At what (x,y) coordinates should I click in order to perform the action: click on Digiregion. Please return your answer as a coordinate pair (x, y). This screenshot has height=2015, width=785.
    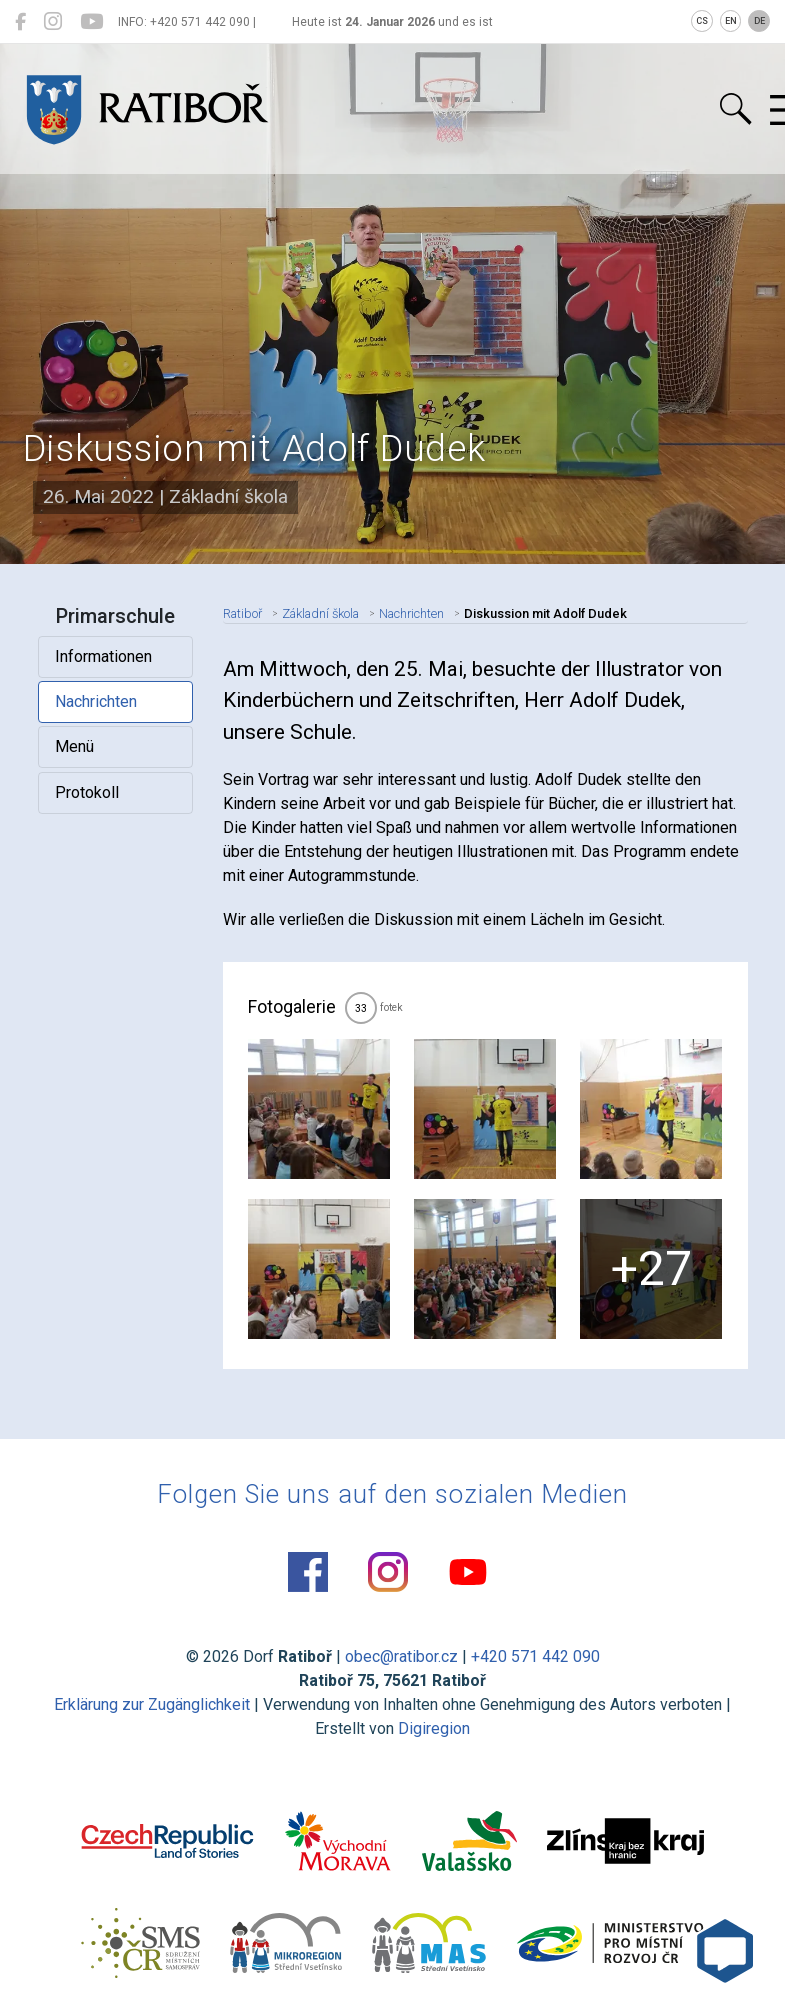
    Looking at the image, I should click on (434, 1728).